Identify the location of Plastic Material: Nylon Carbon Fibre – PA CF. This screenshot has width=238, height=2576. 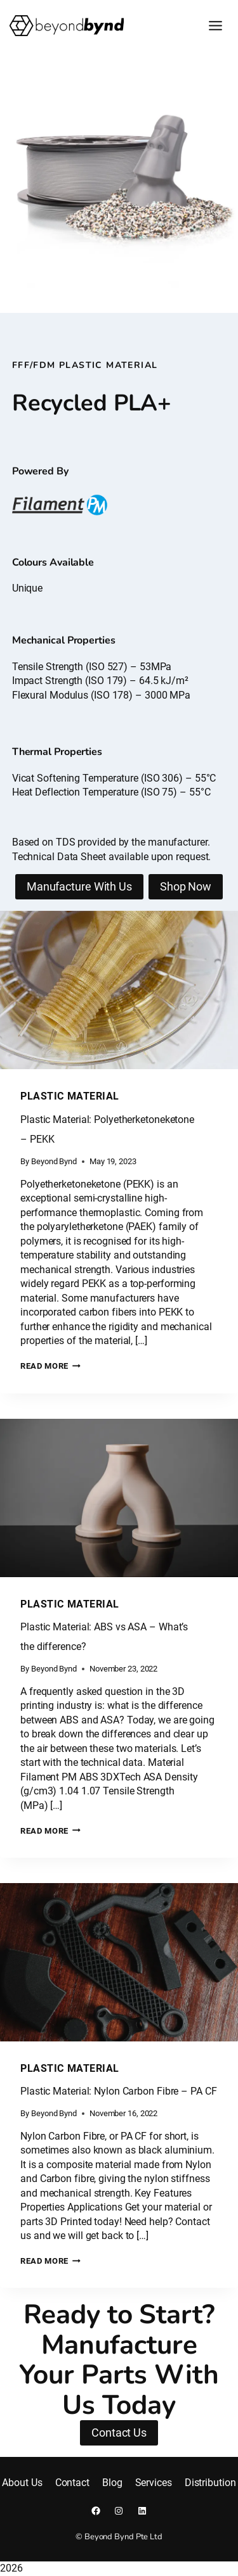
(118, 2091).